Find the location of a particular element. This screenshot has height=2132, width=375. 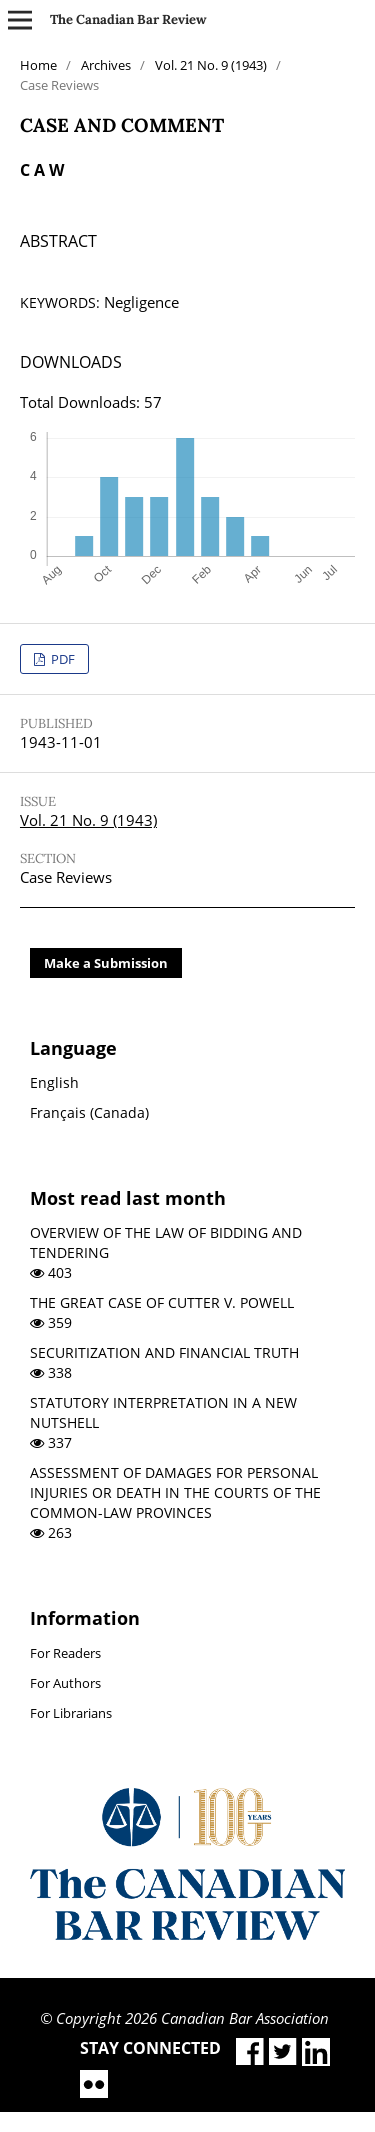

ASSESSMENT OF DAMAGES FOR PERSONAL INJURIES OR DEATH IN THE COURTS OF THE COMMON-LAW PROVINCES is located at coordinates (175, 1492).